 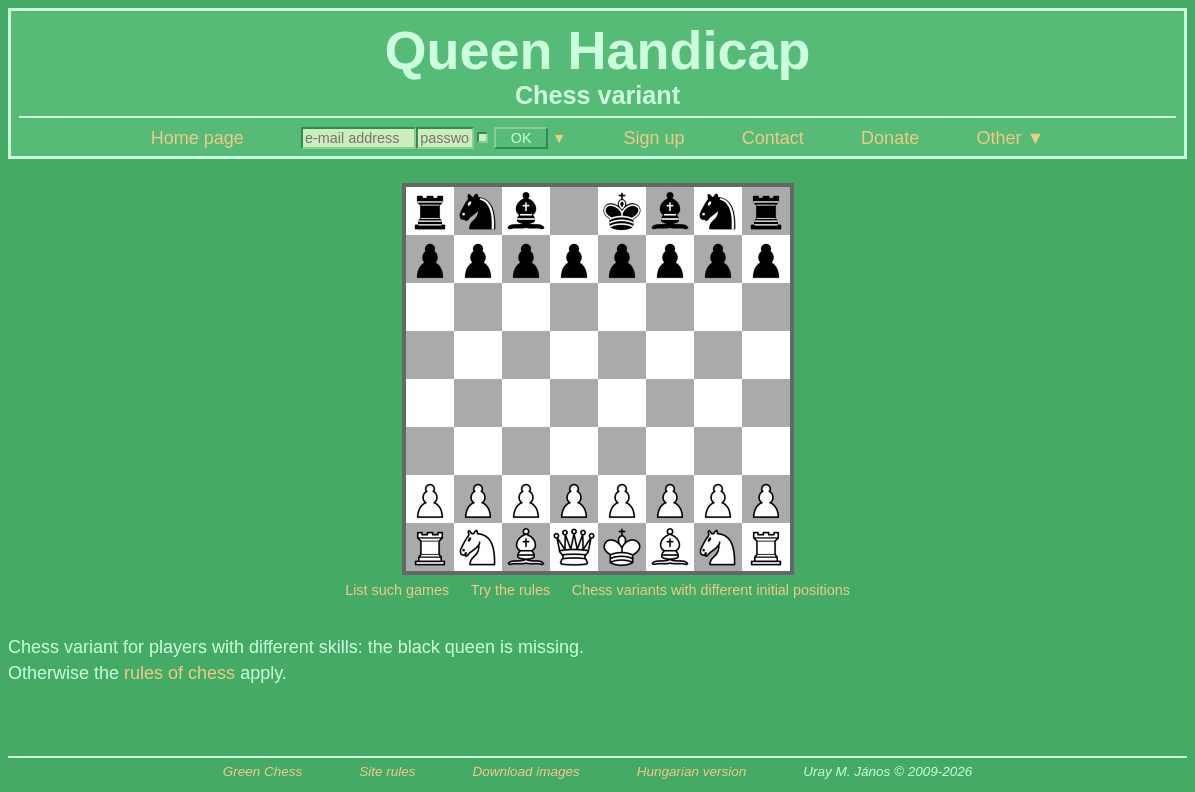 What do you see at coordinates (510, 590) in the screenshot?
I see `Try the rules` at bounding box center [510, 590].